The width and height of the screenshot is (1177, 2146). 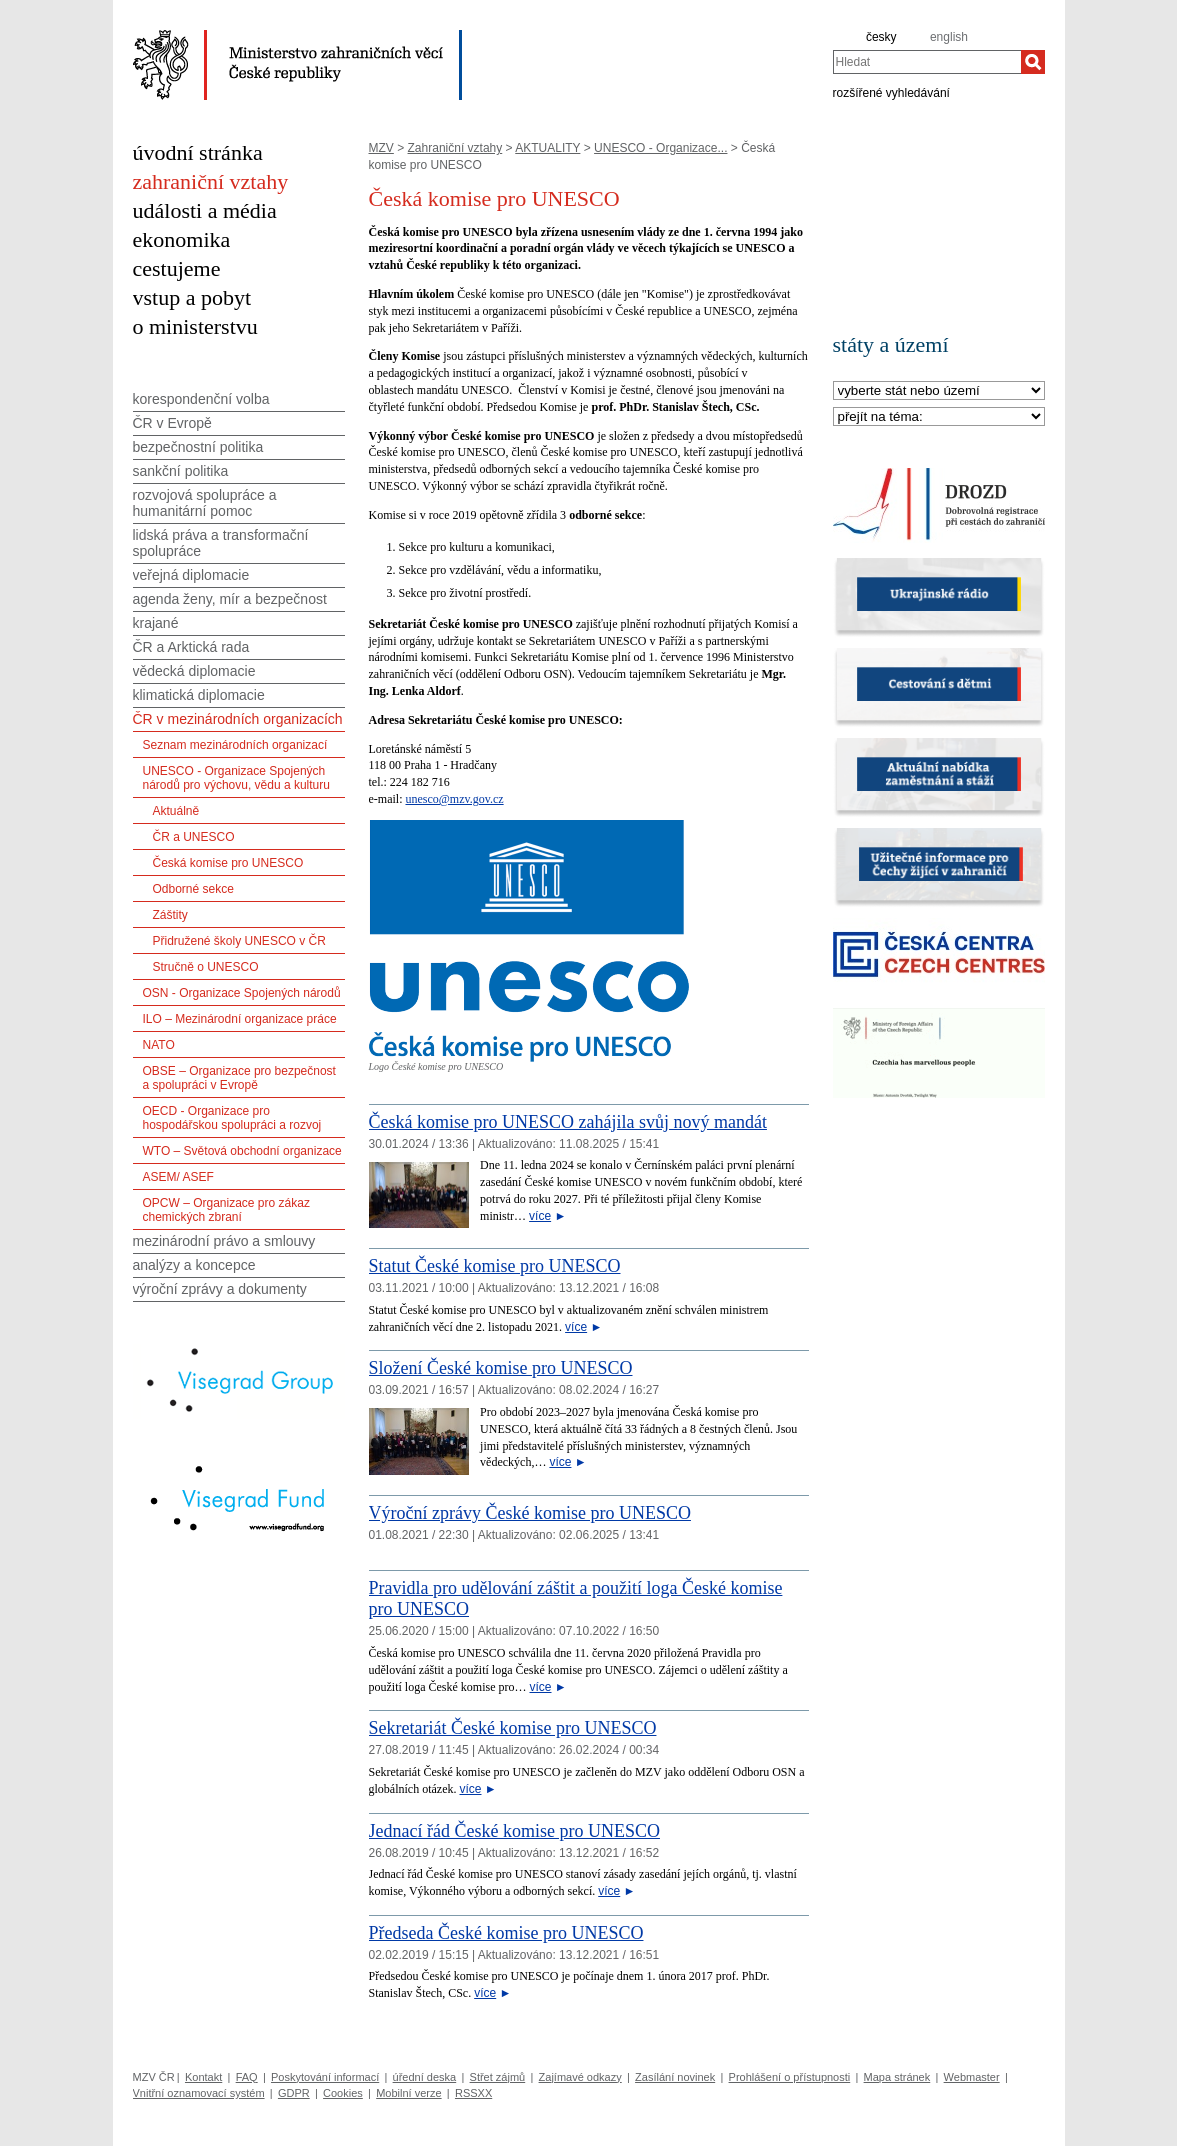 I want to click on Zasílání novinek, so click(x=675, y=2077).